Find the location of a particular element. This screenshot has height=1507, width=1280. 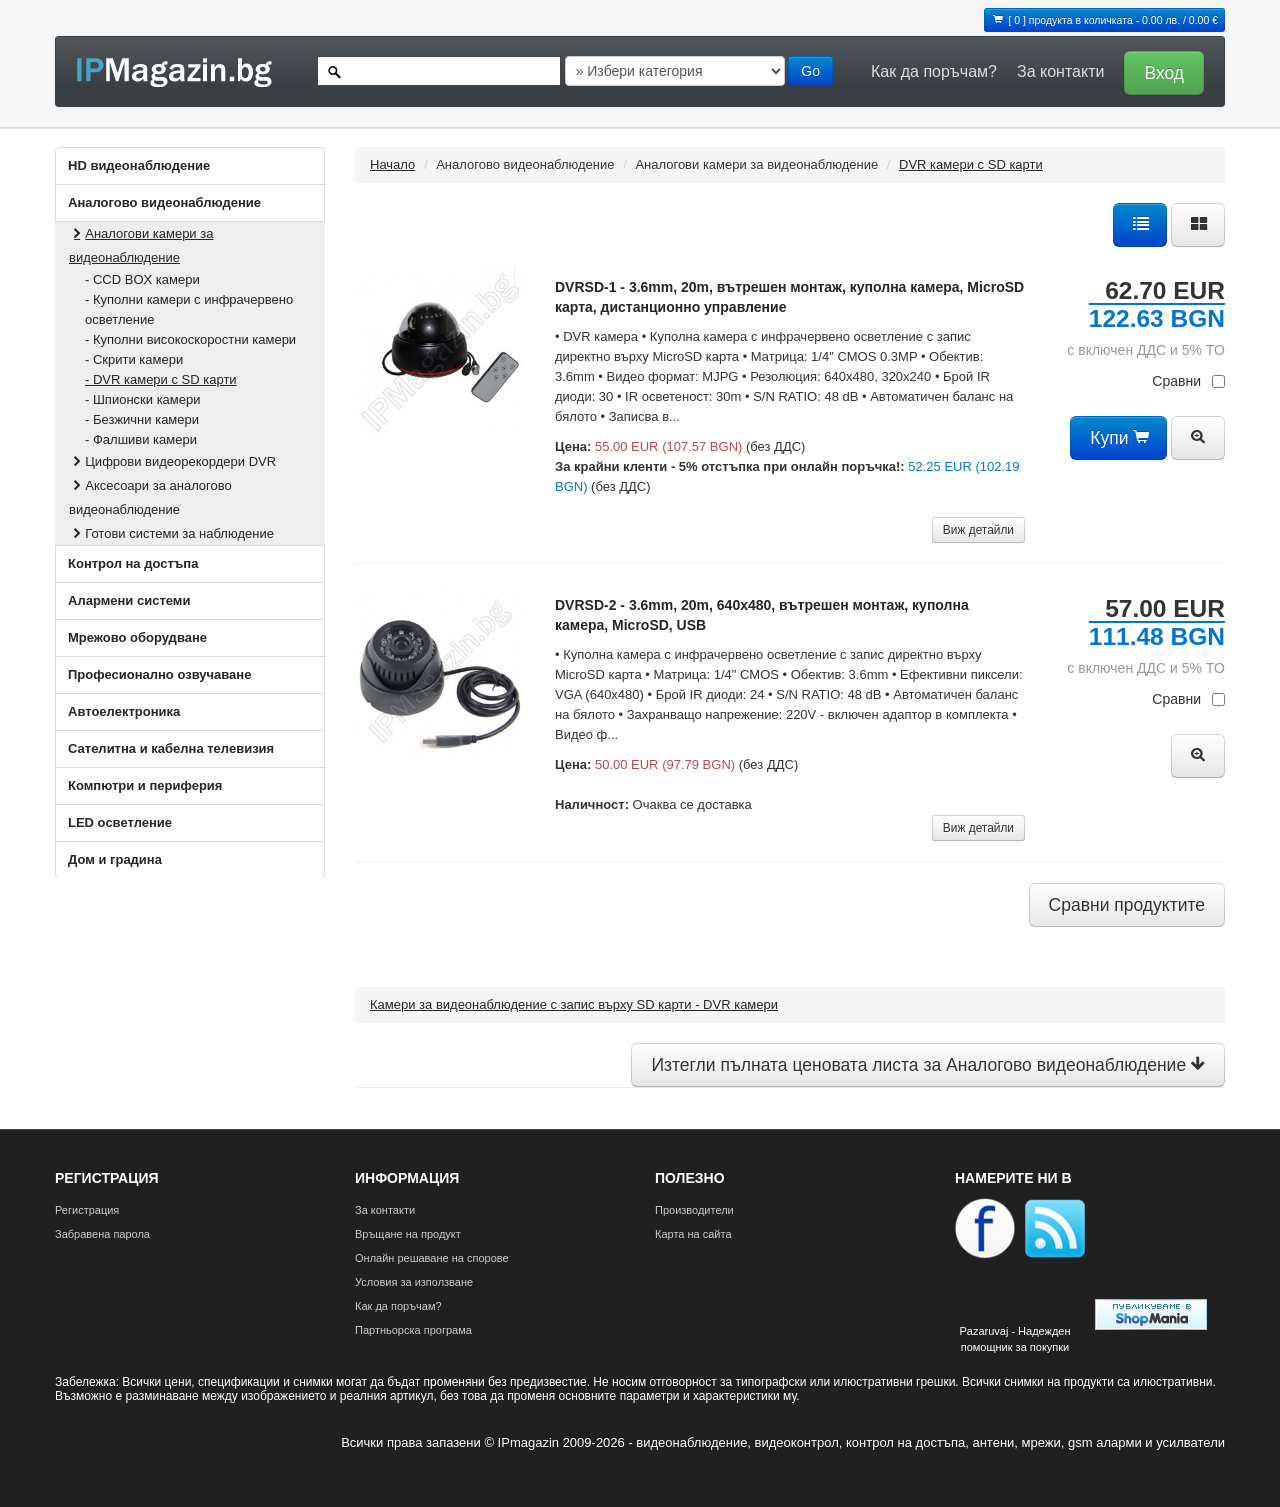

Изтегли пълната ценовата листа за Аналогово видеонаблюдение is located at coordinates (928, 1065).